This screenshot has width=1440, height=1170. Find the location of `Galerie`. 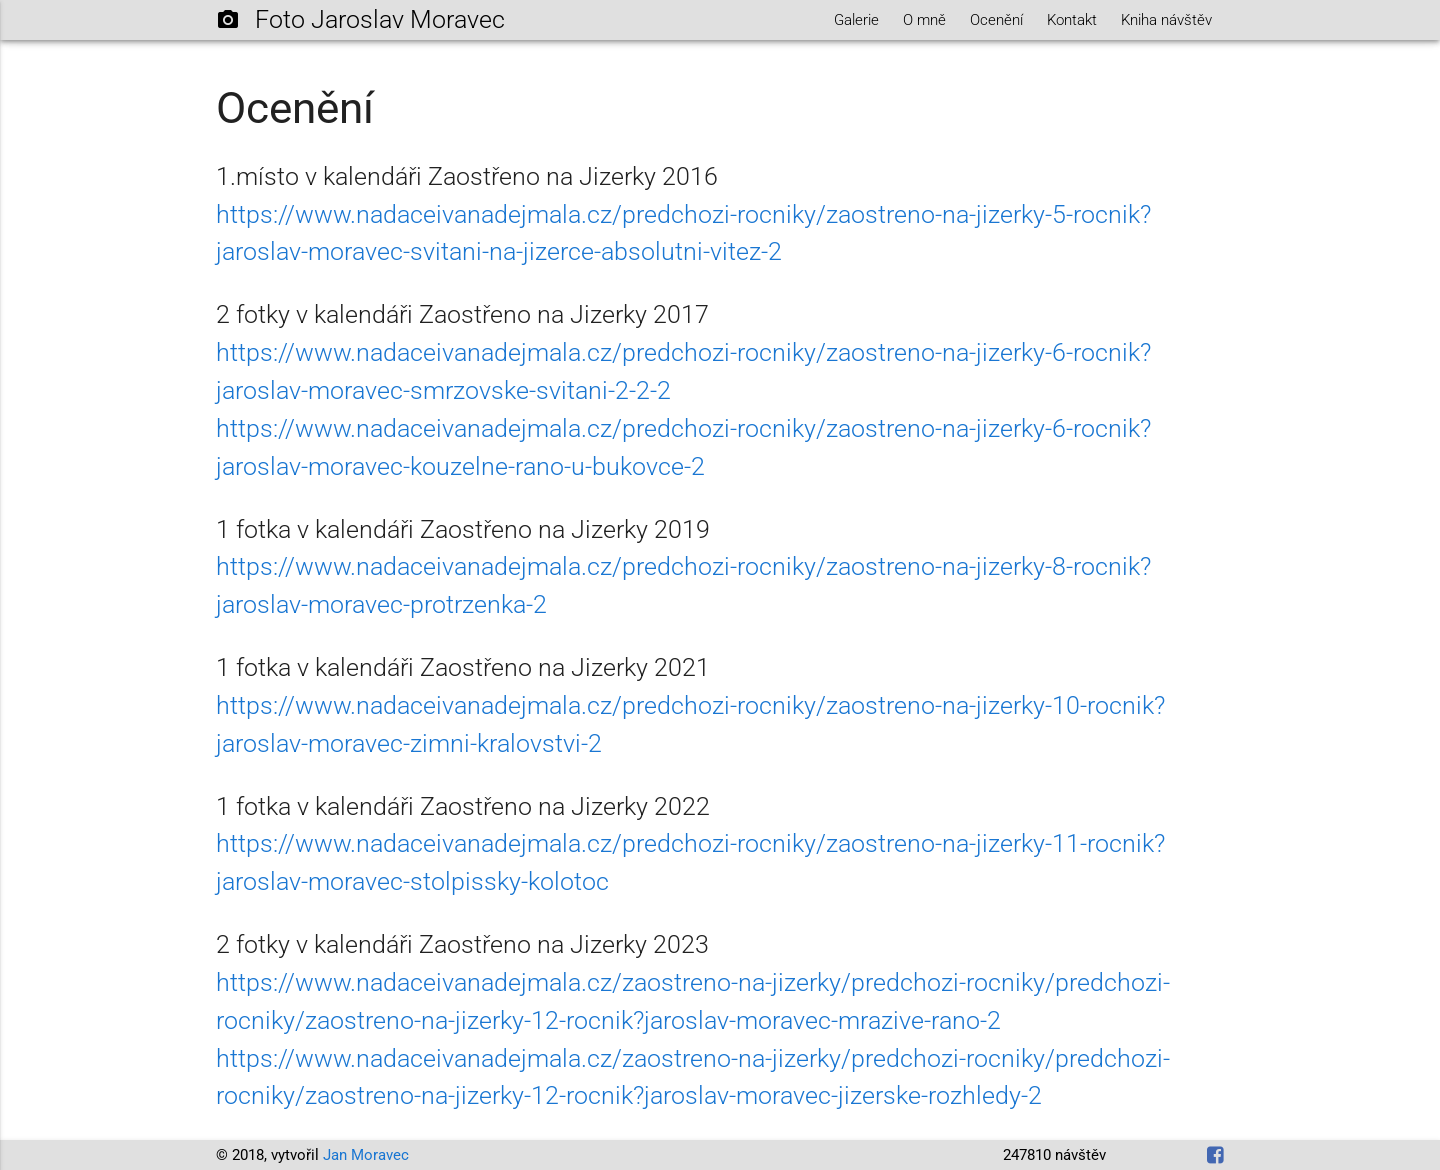

Galerie is located at coordinates (856, 20).